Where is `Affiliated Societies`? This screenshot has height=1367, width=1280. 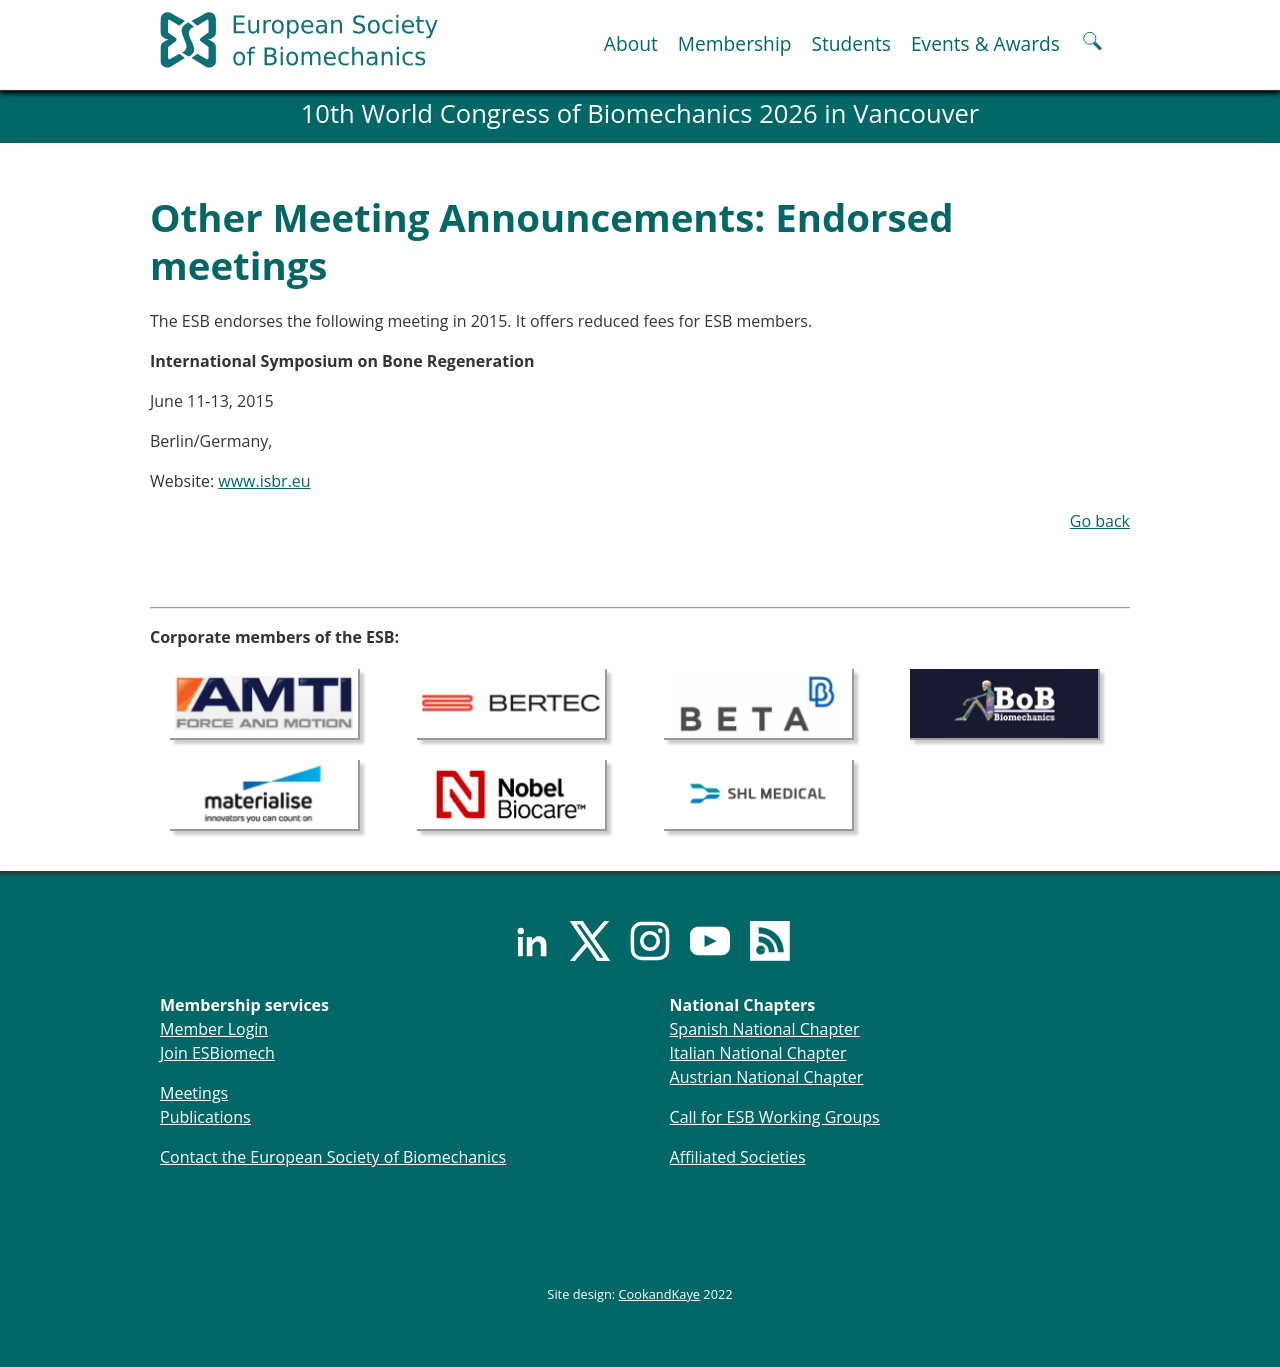 Affiliated Societies is located at coordinates (738, 1157).